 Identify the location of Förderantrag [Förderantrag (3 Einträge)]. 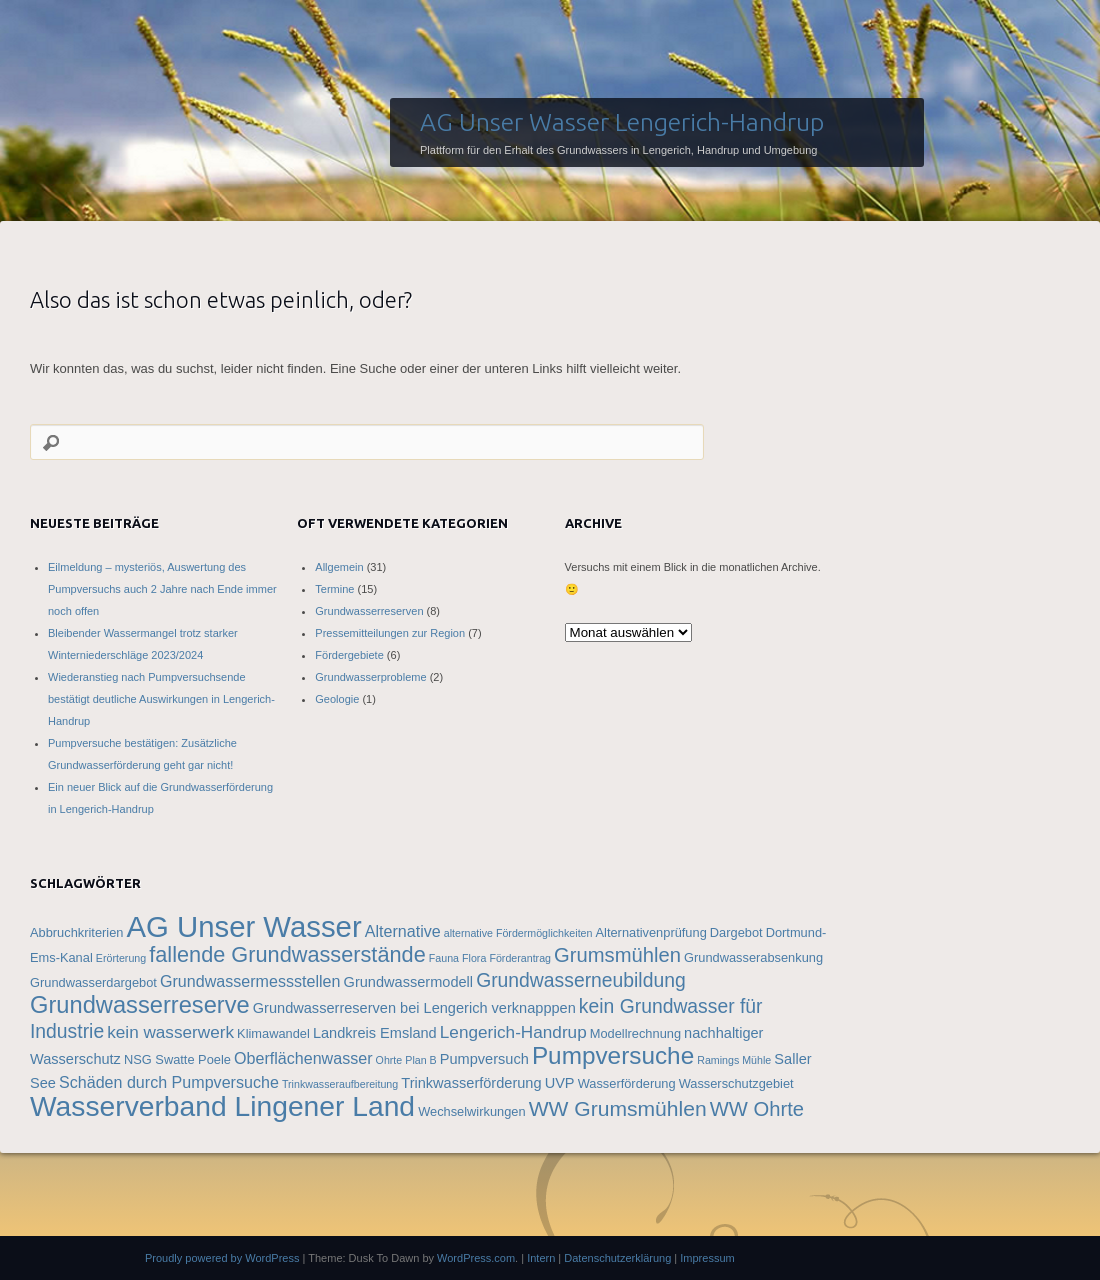
(520, 958).